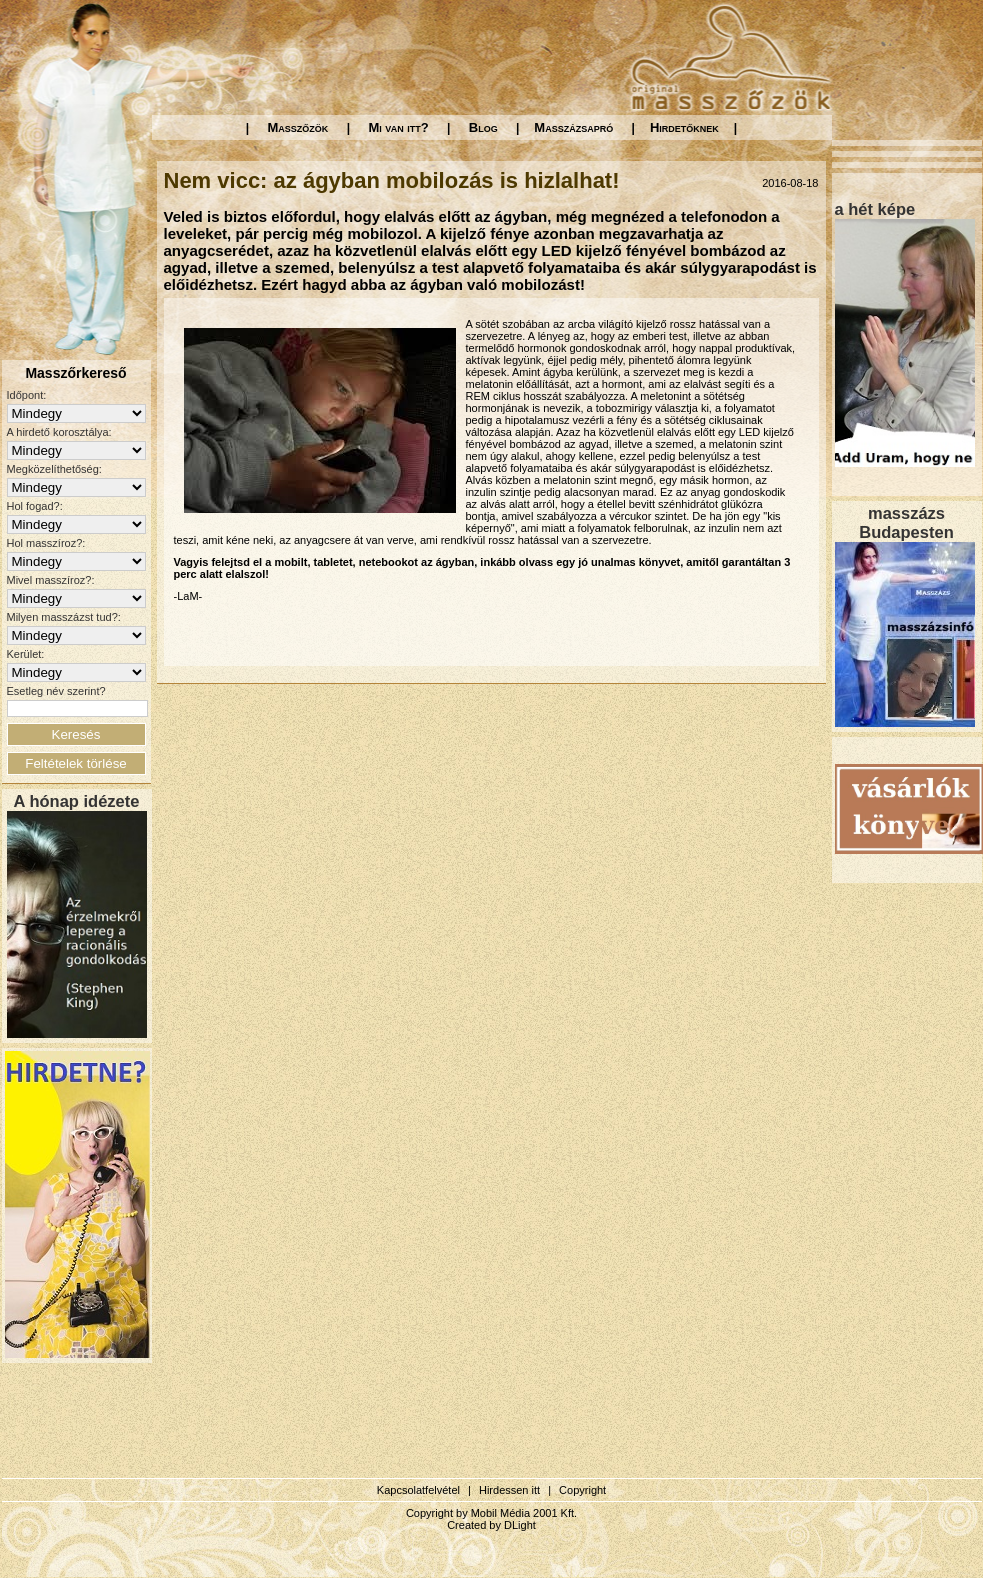  Describe the element at coordinates (483, 127) in the screenshot. I see `Blog` at that location.